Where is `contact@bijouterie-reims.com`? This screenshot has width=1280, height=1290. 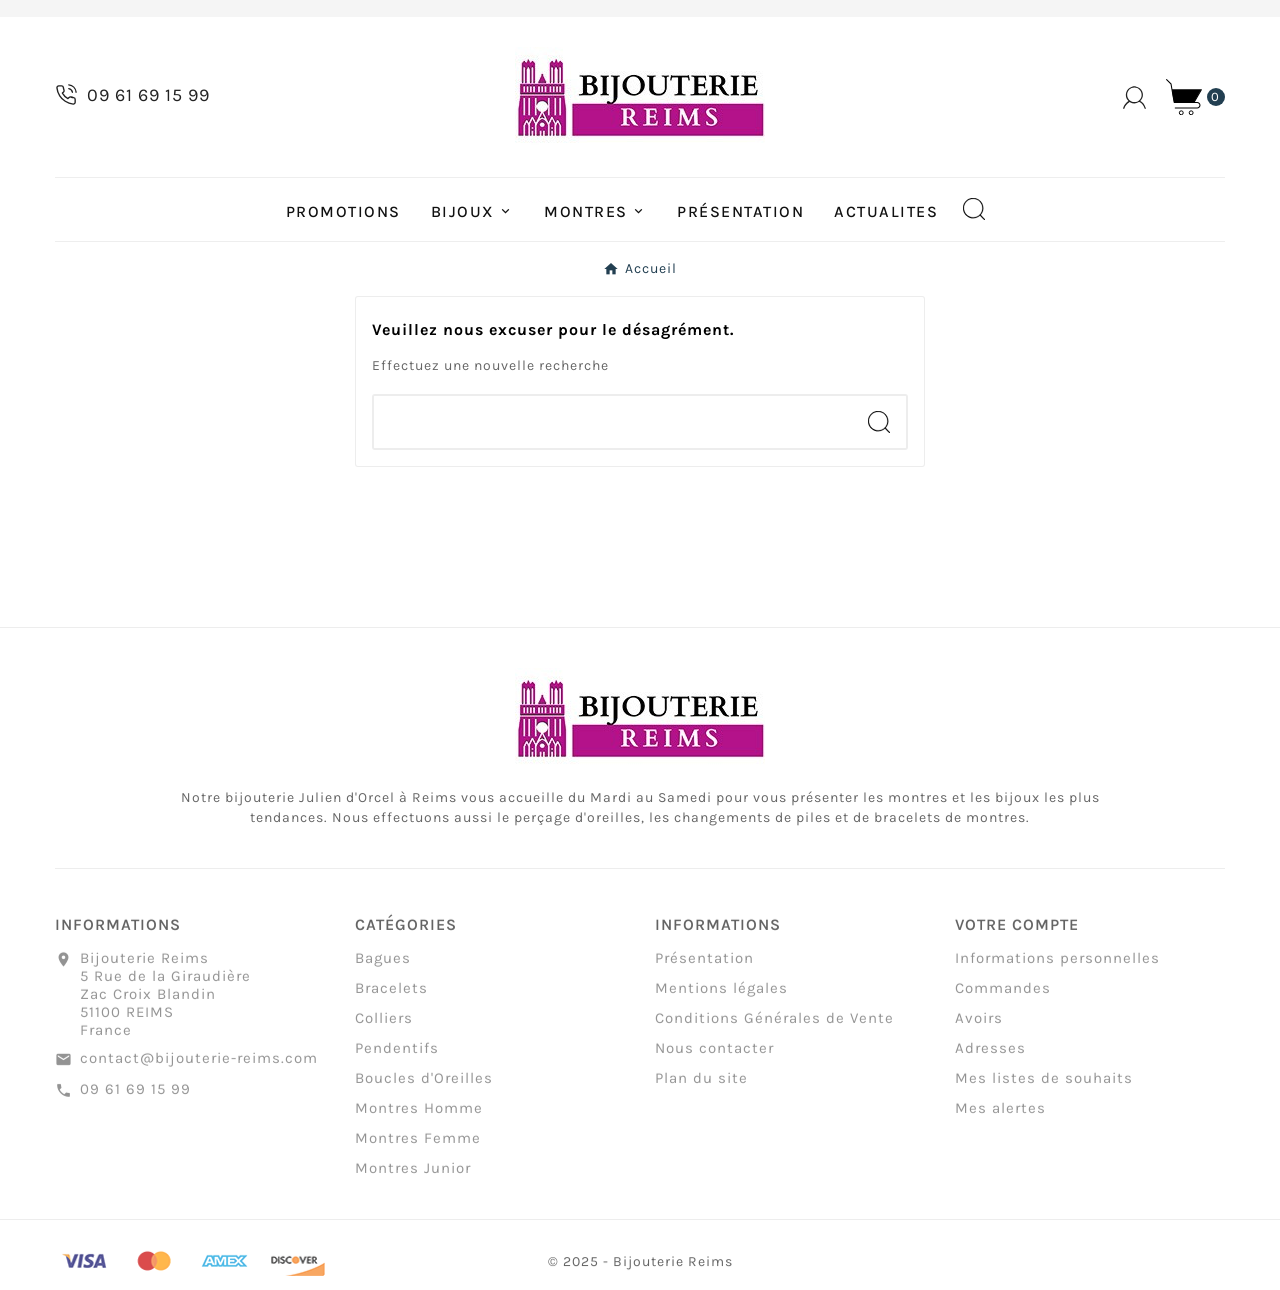 contact@bijouterie-reims.com is located at coordinates (199, 1066).